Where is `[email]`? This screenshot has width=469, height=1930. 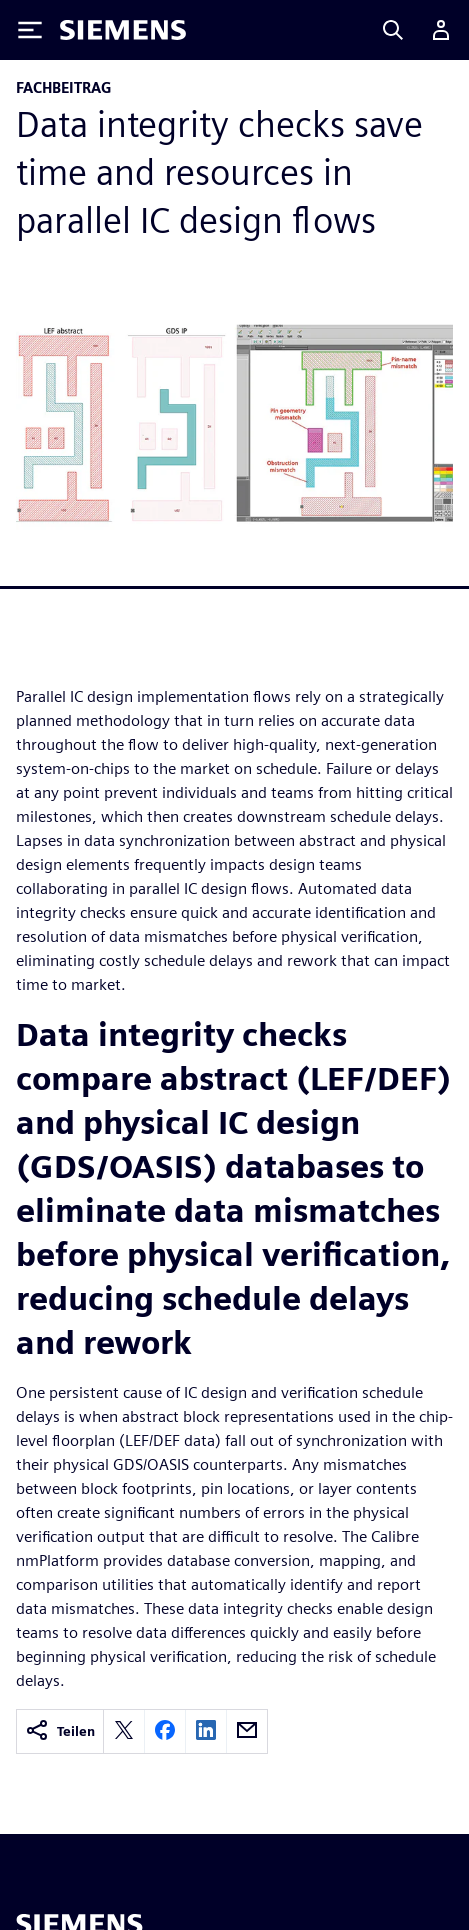 [email] is located at coordinates (247, 1731).